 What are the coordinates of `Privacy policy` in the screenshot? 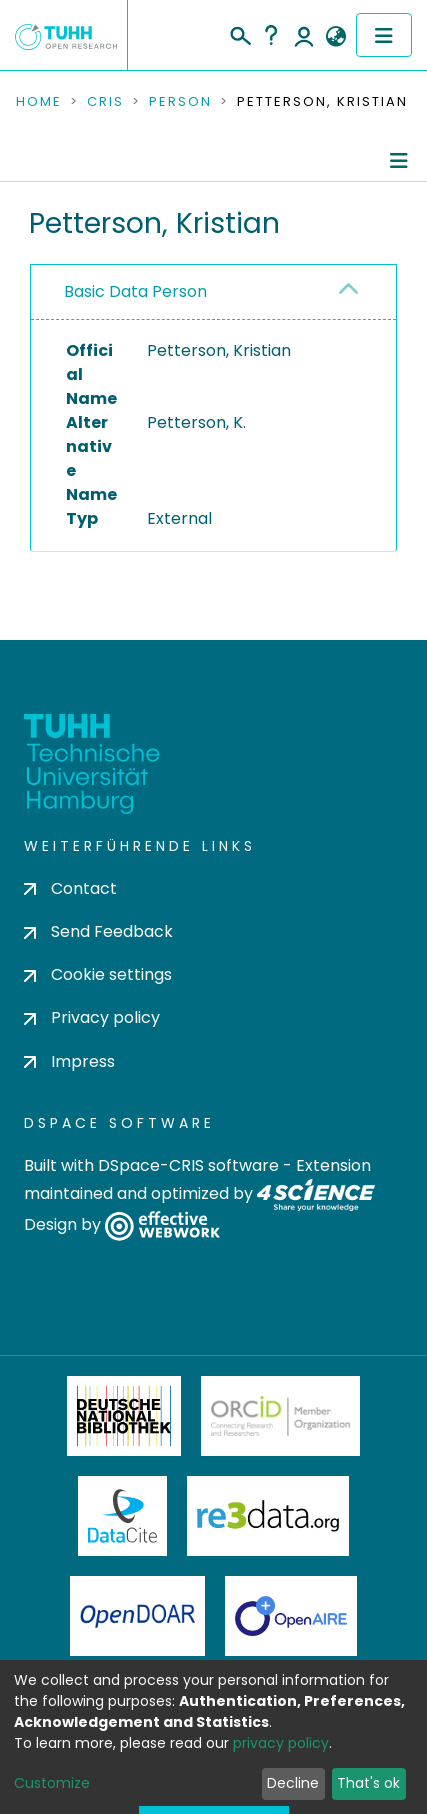 It's located at (92, 1017).